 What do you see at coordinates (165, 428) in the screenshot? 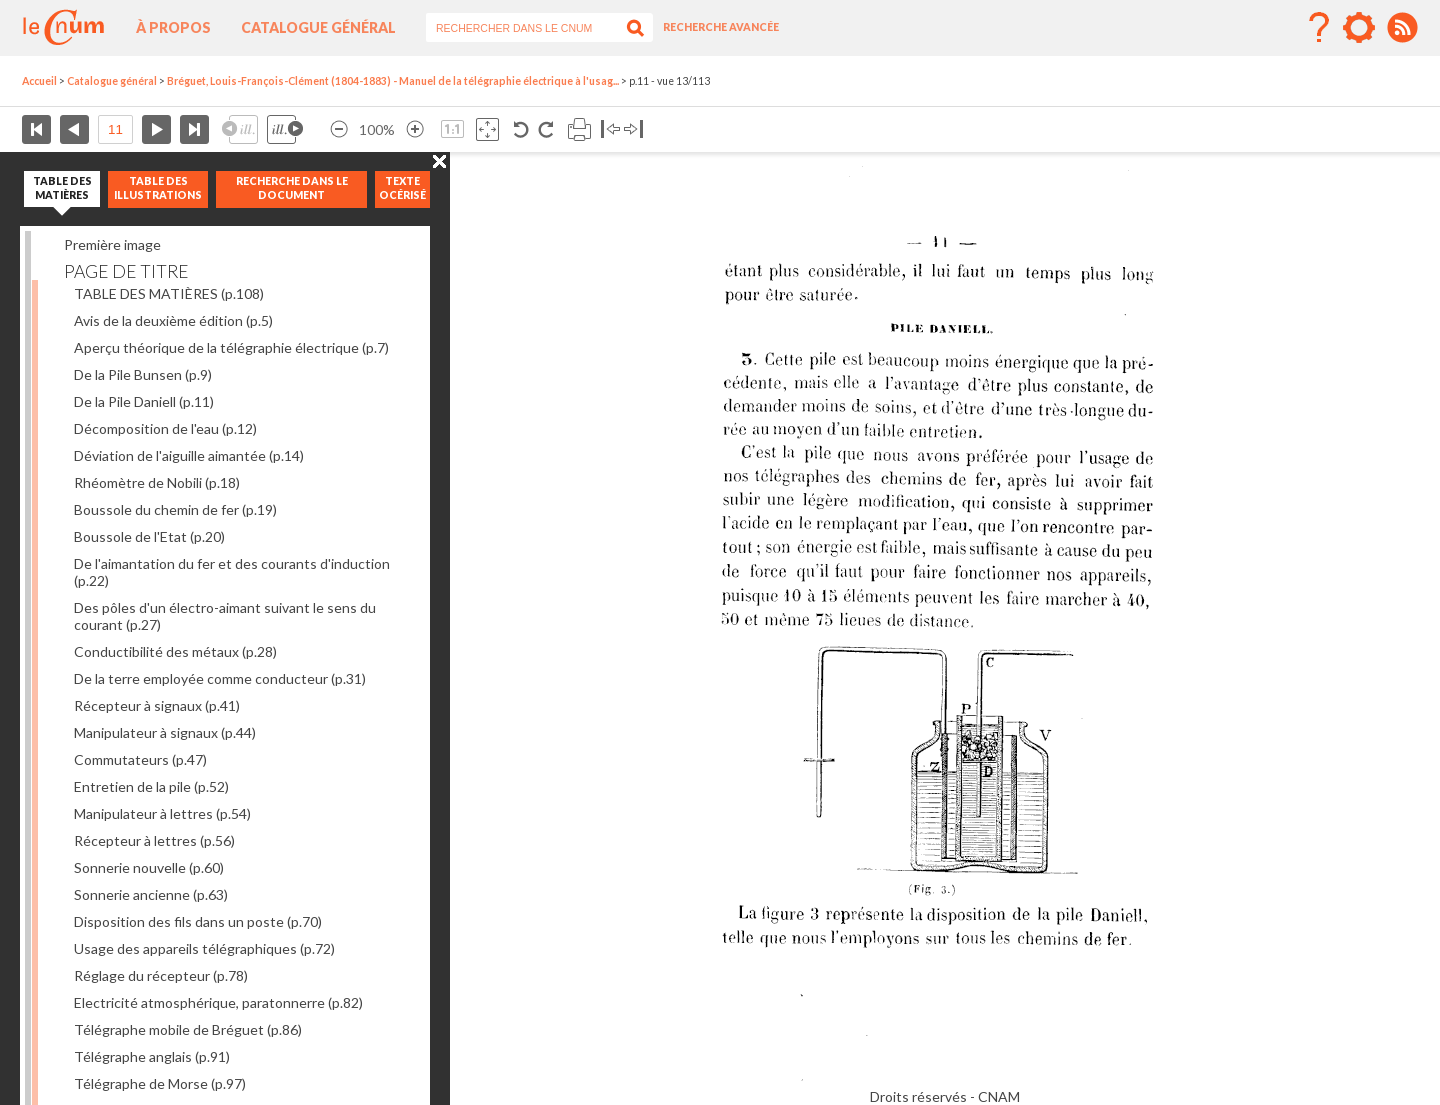
I see `Décomposition de l'eau` at bounding box center [165, 428].